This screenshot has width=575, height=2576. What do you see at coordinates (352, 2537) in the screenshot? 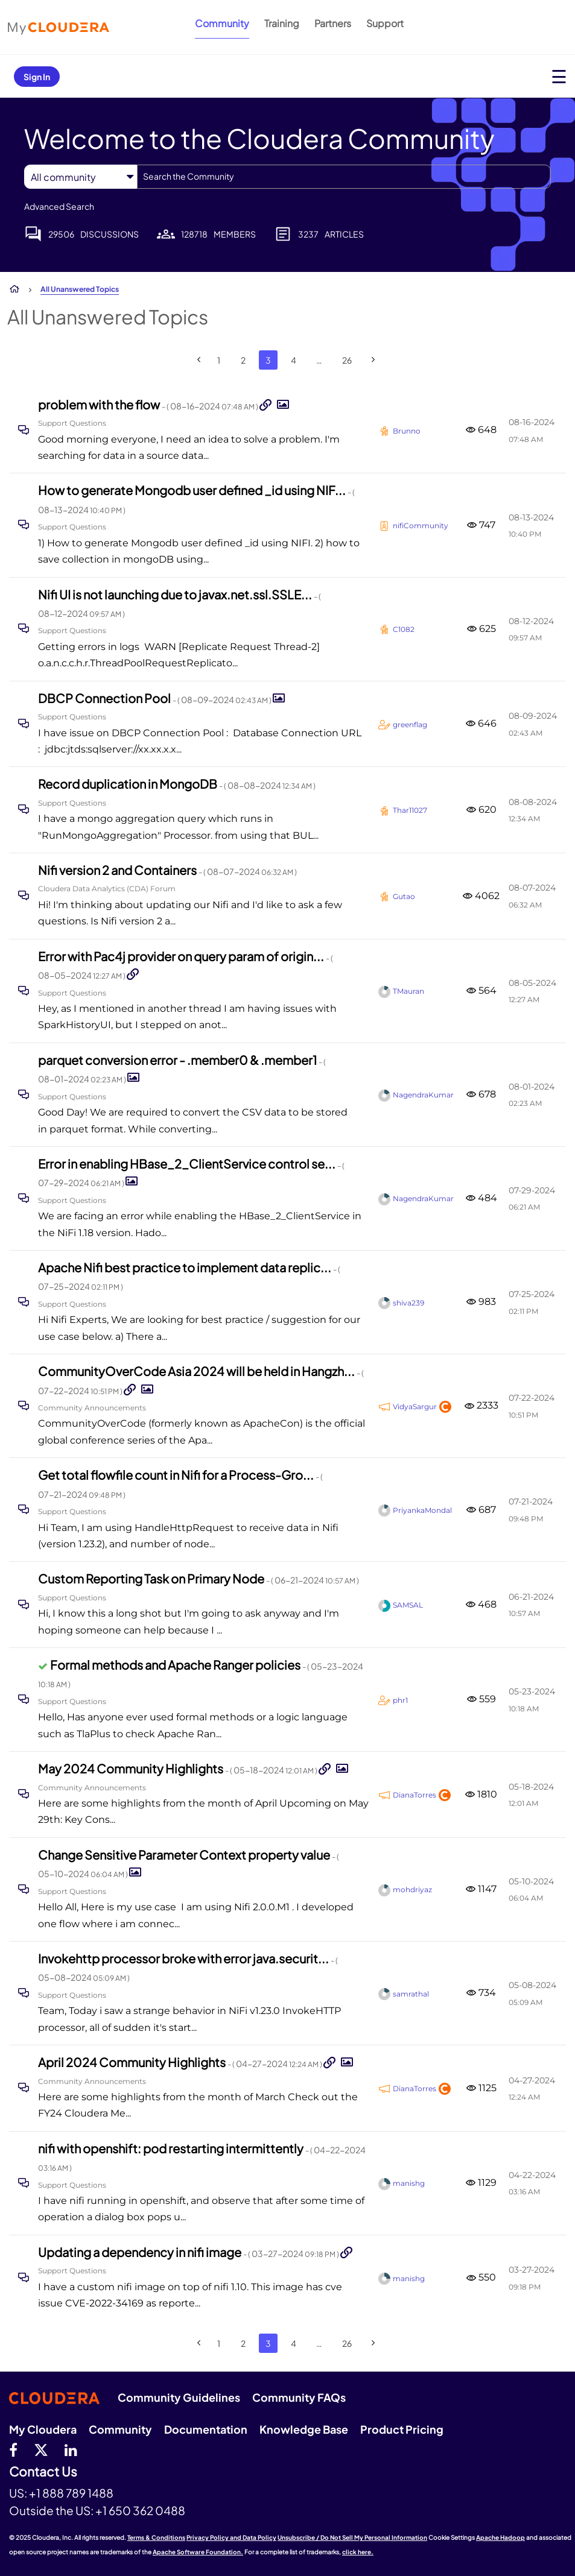
I see `Unsubscribe / Do Not Sell My Personal Information` at bounding box center [352, 2537].